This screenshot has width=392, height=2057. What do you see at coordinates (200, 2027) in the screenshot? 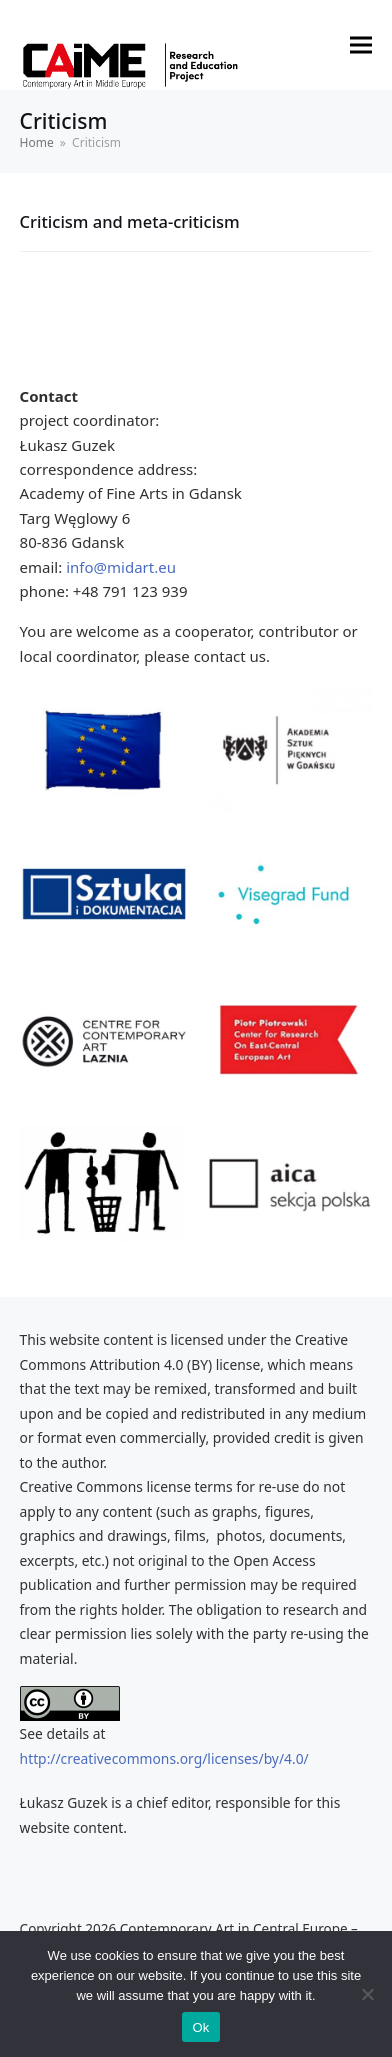
I see `Ok` at bounding box center [200, 2027].